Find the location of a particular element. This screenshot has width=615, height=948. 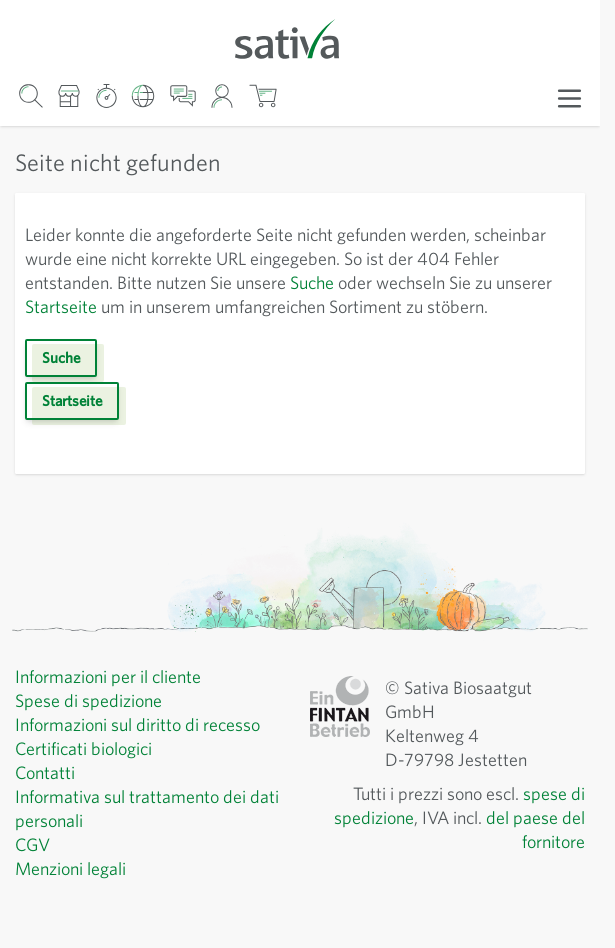

[Vai alla home page] is located at coordinates (300, 37).